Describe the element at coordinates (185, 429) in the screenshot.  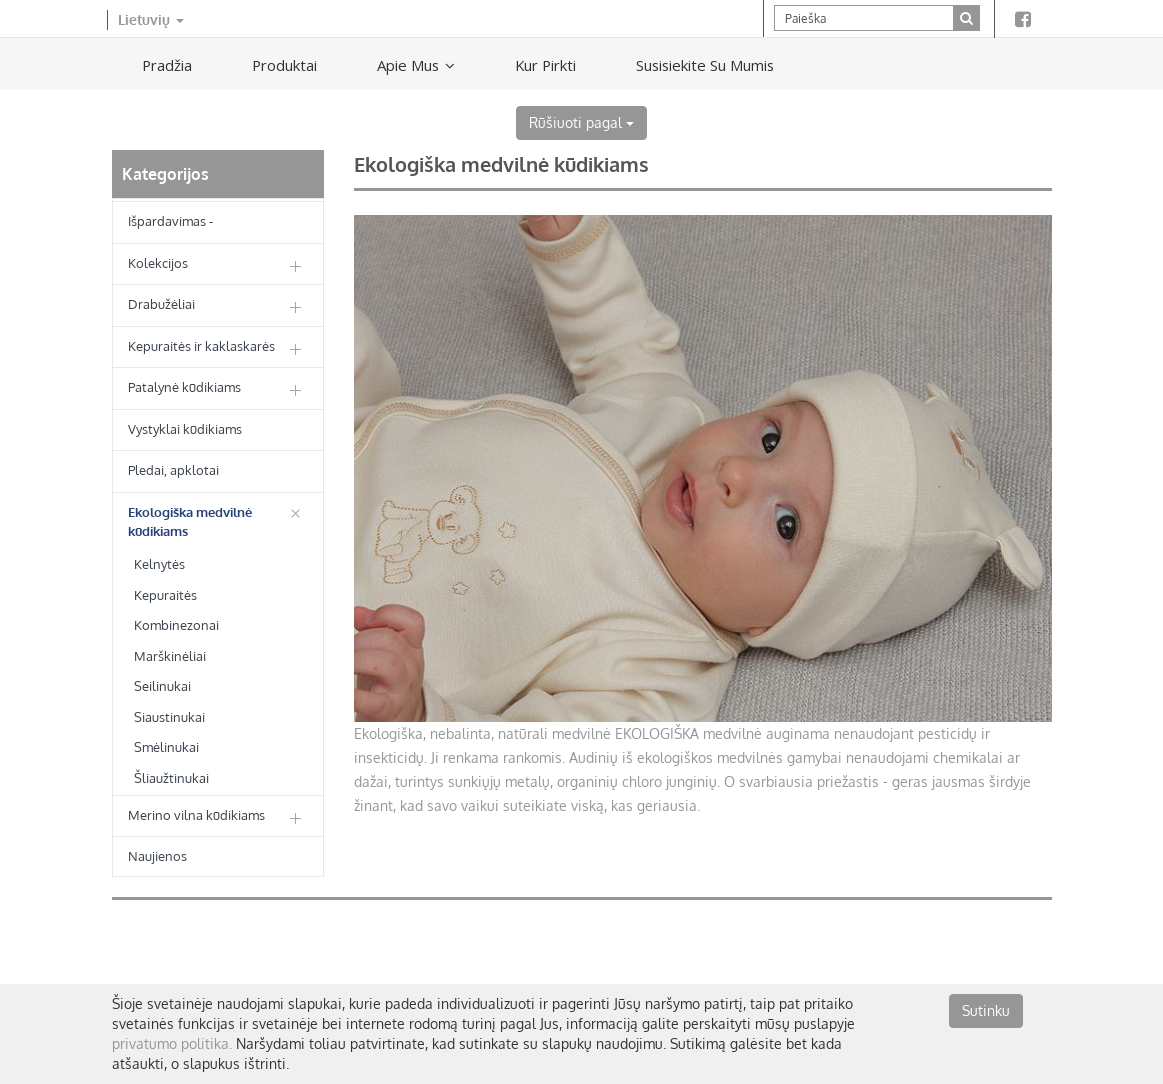
I see `Vystyklai kūdikiams` at that location.